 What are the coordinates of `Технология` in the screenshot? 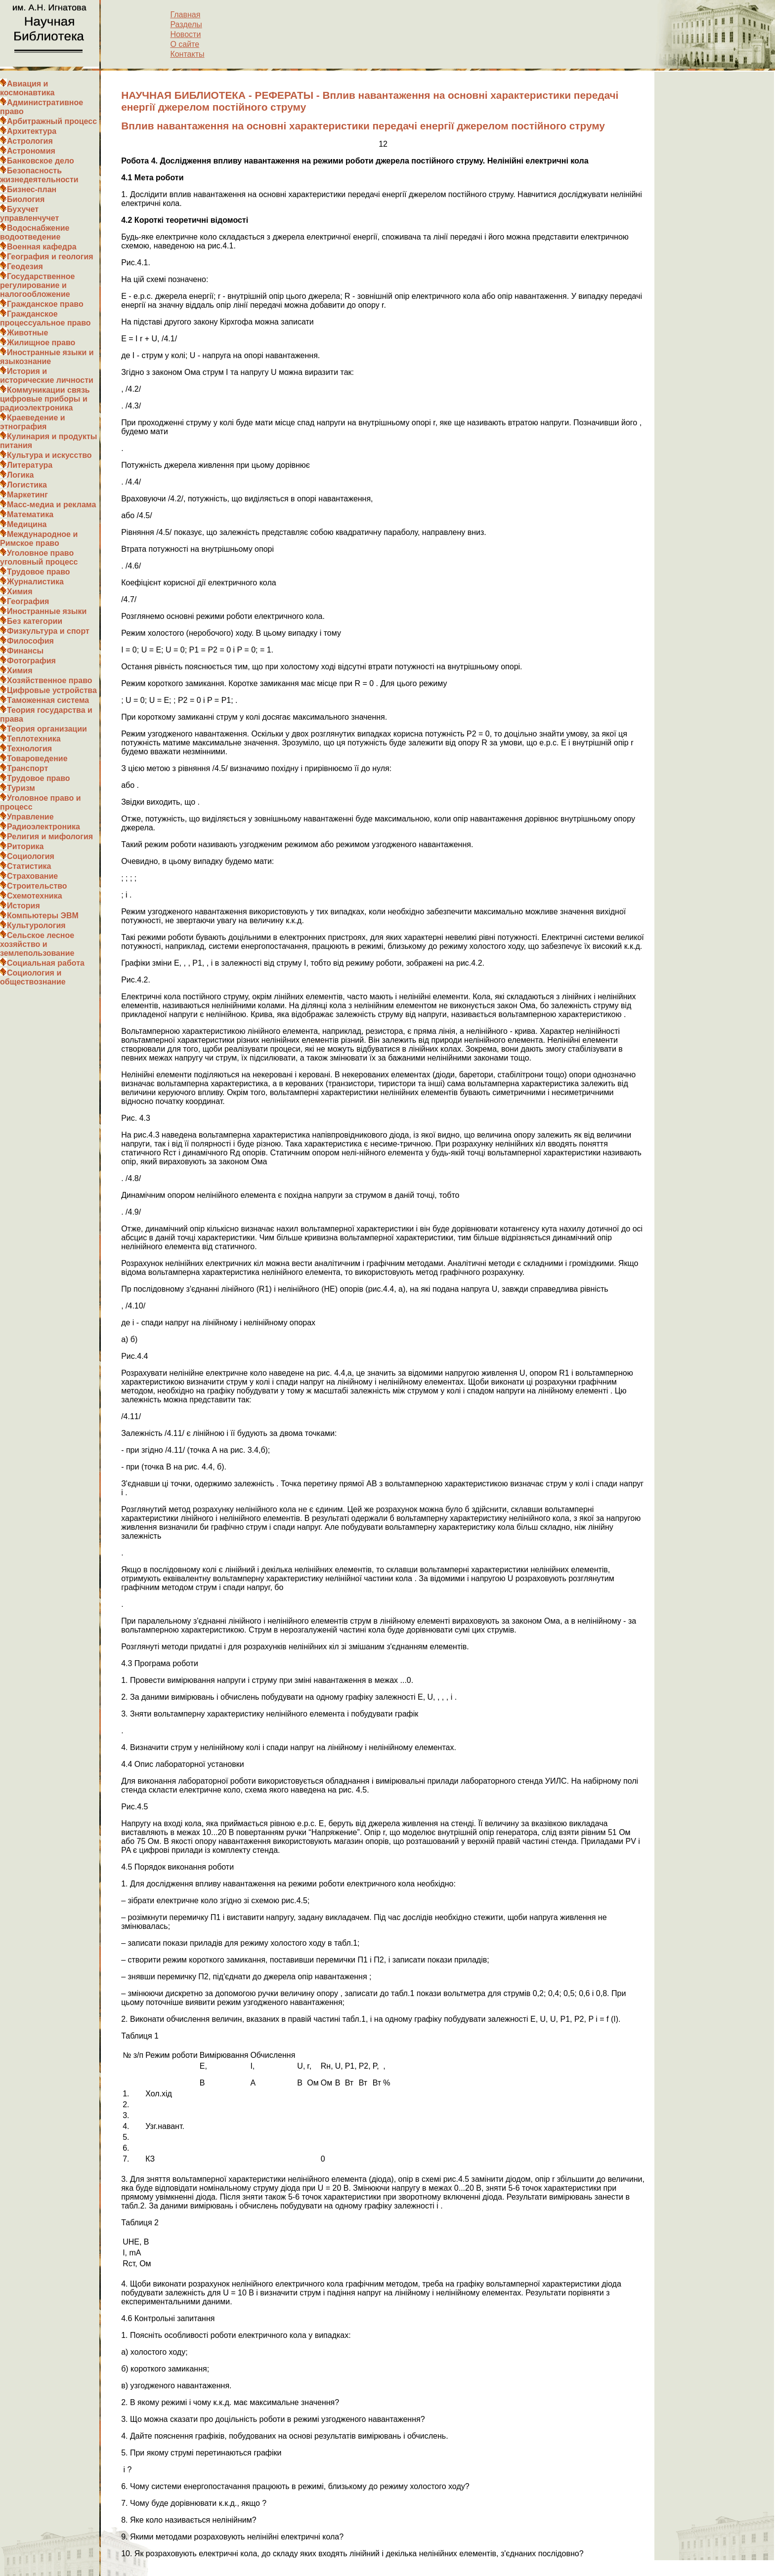 It's located at (29, 748).